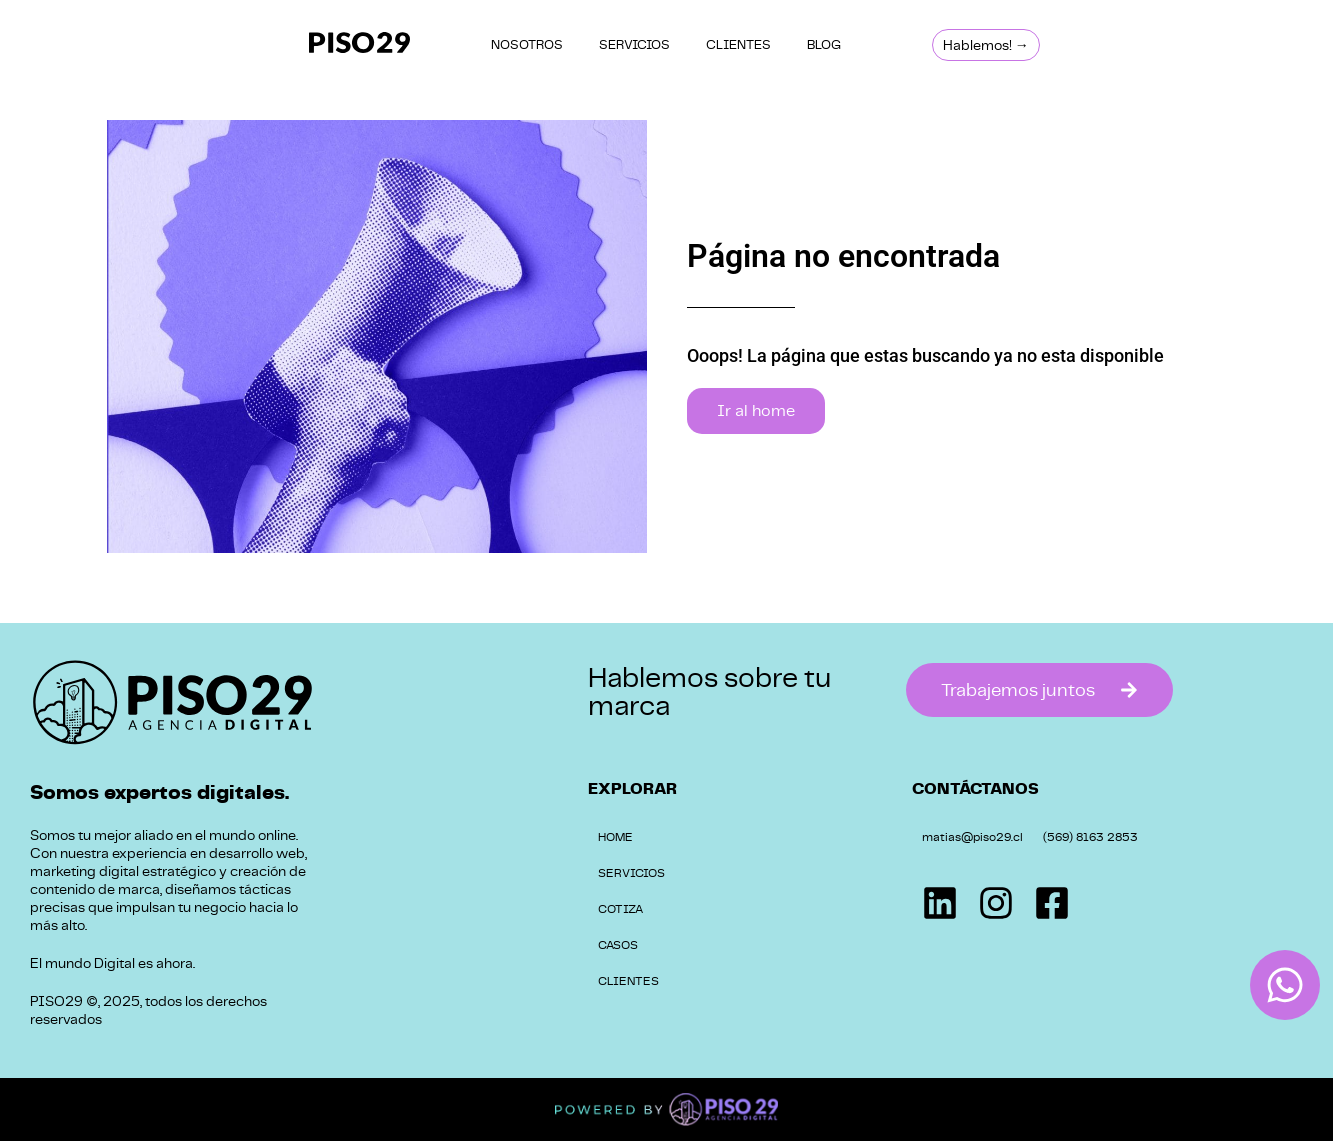  I want to click on BLOG, so click(824, 44).